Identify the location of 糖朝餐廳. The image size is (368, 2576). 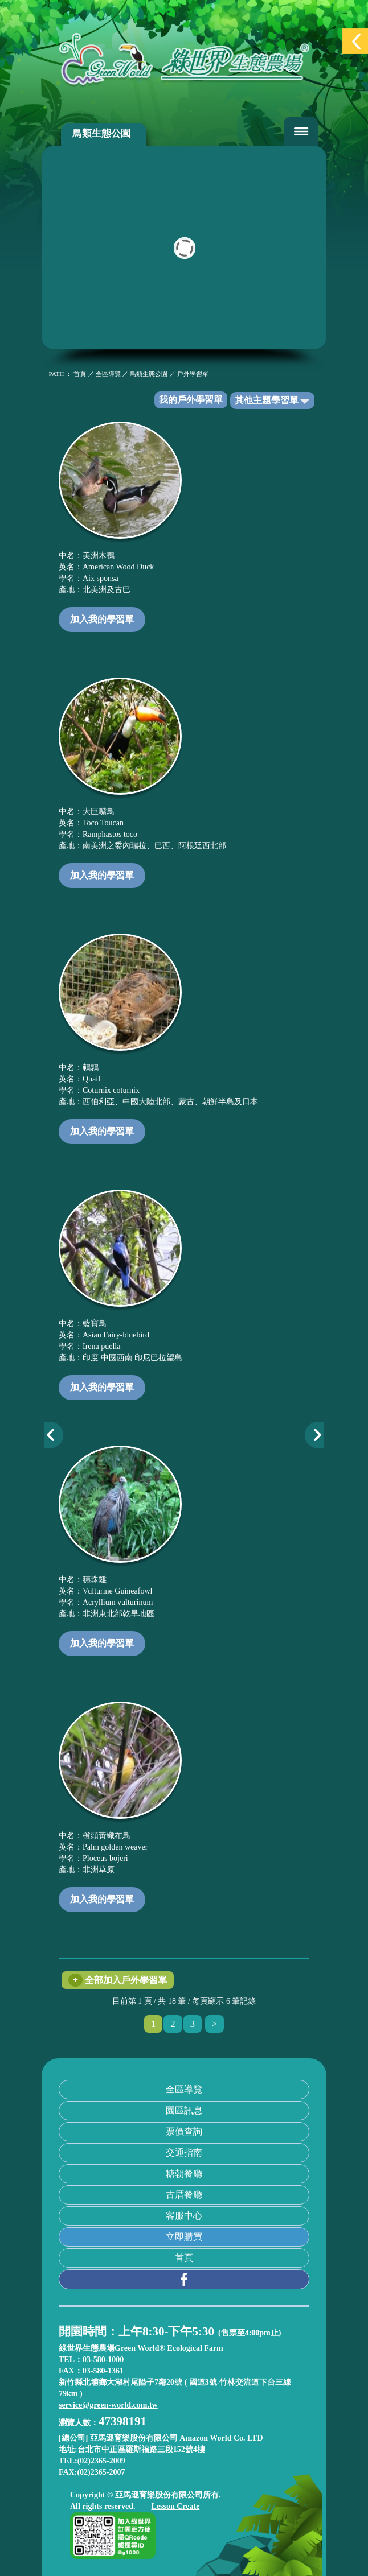
(184, 2173).